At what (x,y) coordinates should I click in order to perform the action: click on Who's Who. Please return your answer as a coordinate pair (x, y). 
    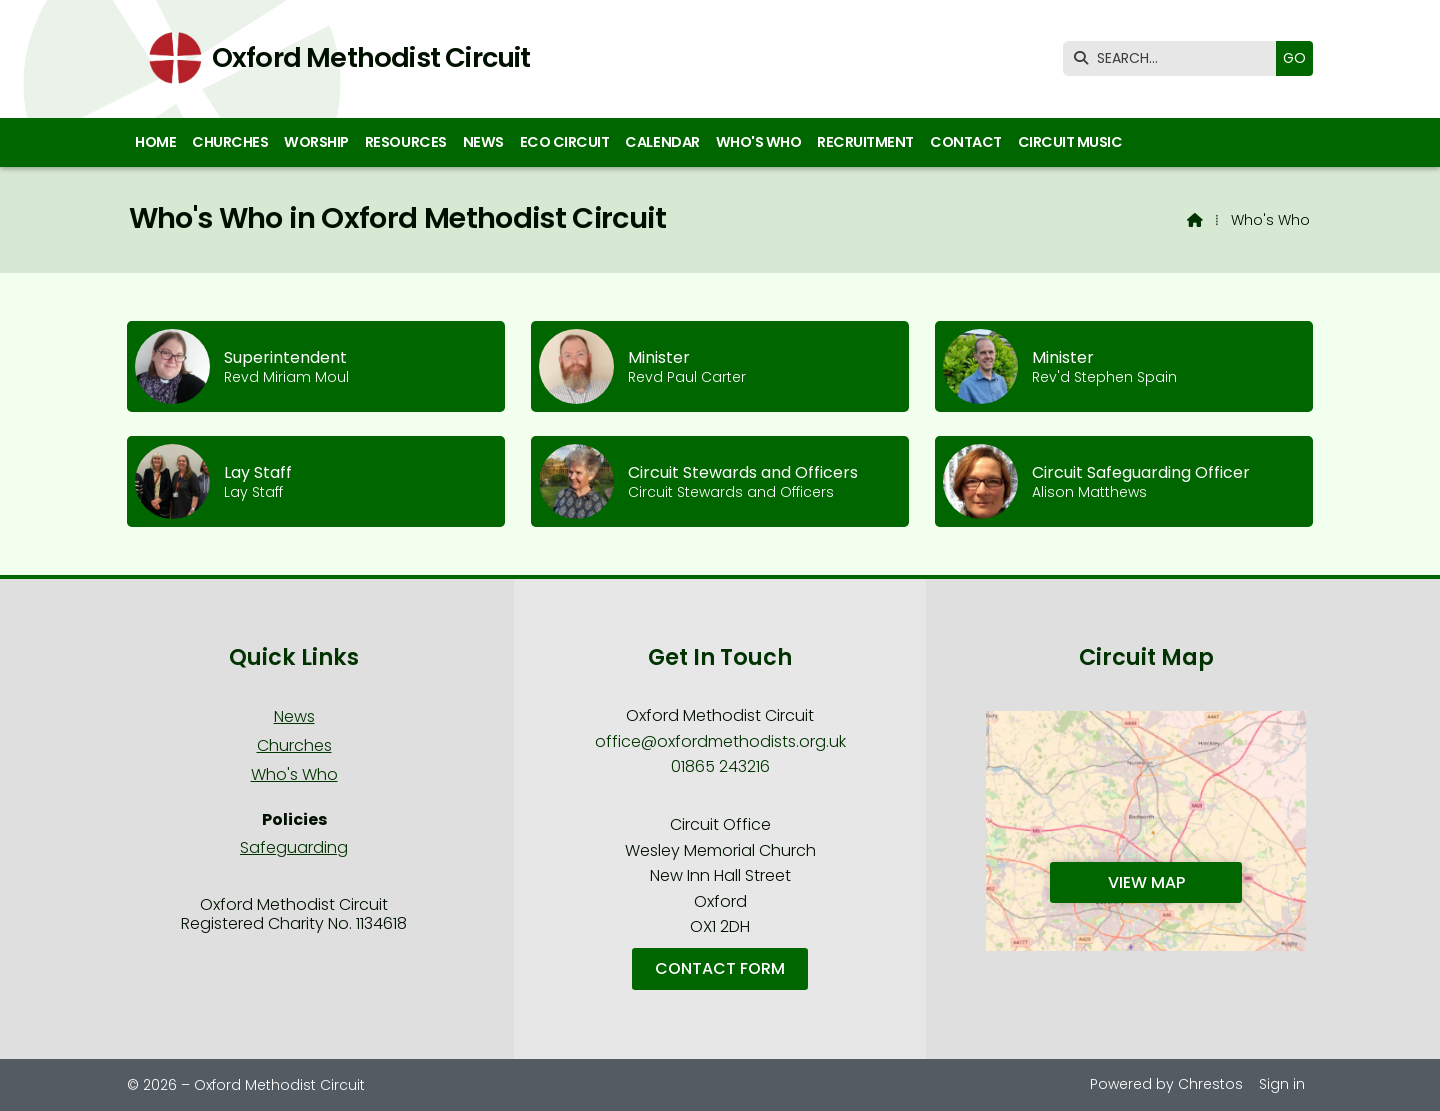
    Looking at the image, I should click on (294, 774).